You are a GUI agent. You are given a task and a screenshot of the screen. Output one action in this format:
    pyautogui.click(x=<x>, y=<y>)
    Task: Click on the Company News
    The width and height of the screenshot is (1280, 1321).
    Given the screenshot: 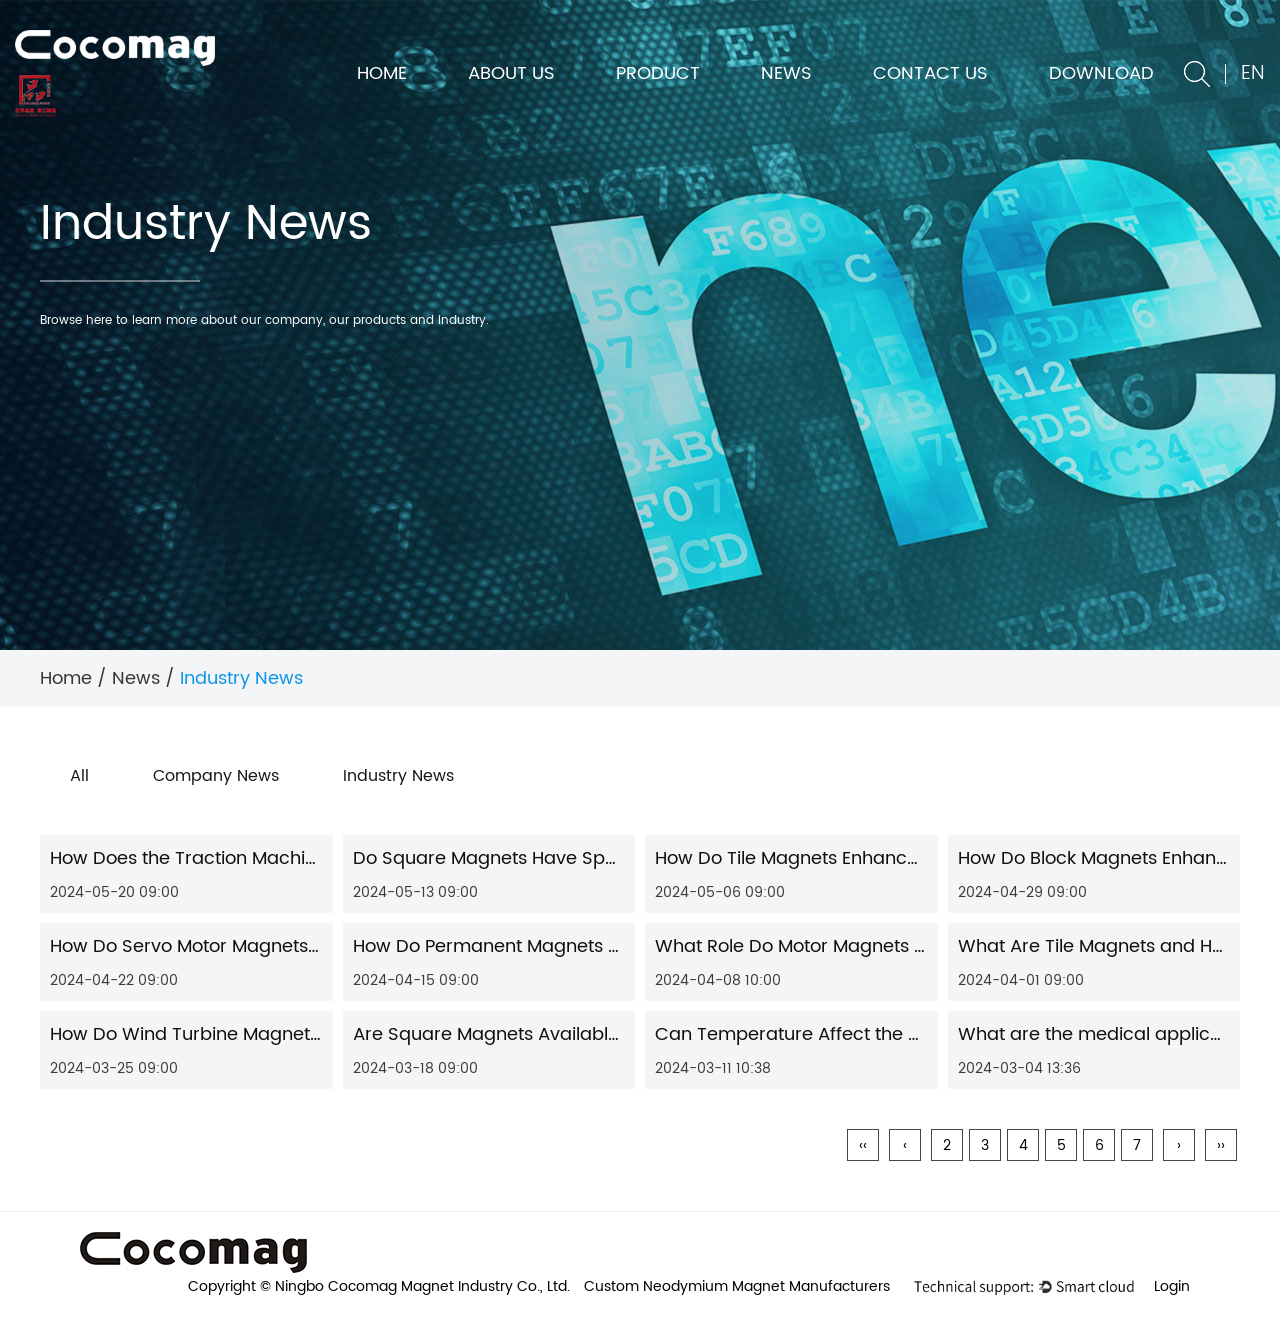 What is the action you would take?
    pyautogui.click(x=216, y=776)
    